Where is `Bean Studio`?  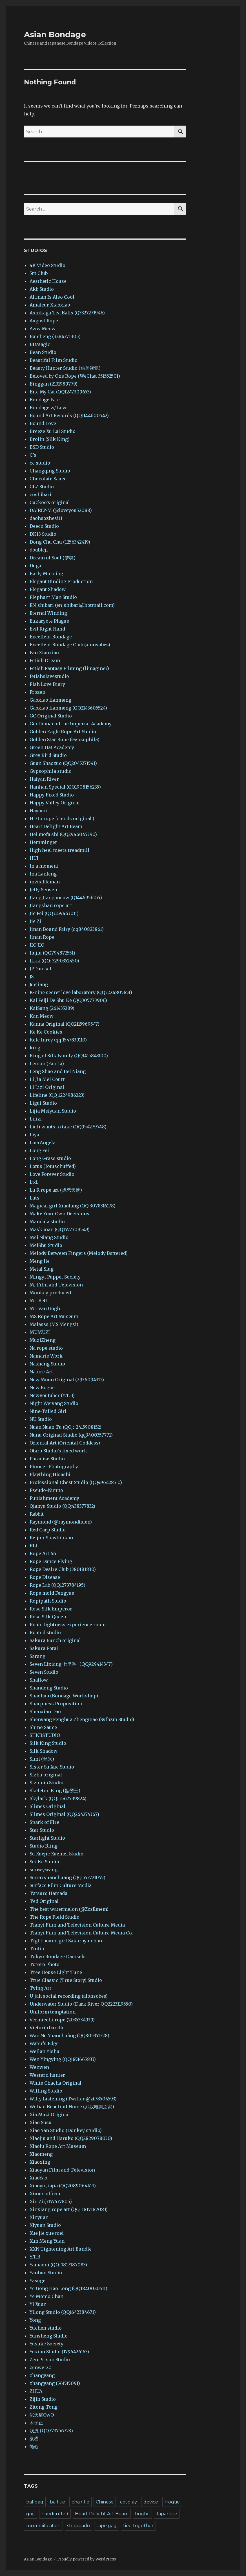 Bean Studio is located at coordinates (43, 352).